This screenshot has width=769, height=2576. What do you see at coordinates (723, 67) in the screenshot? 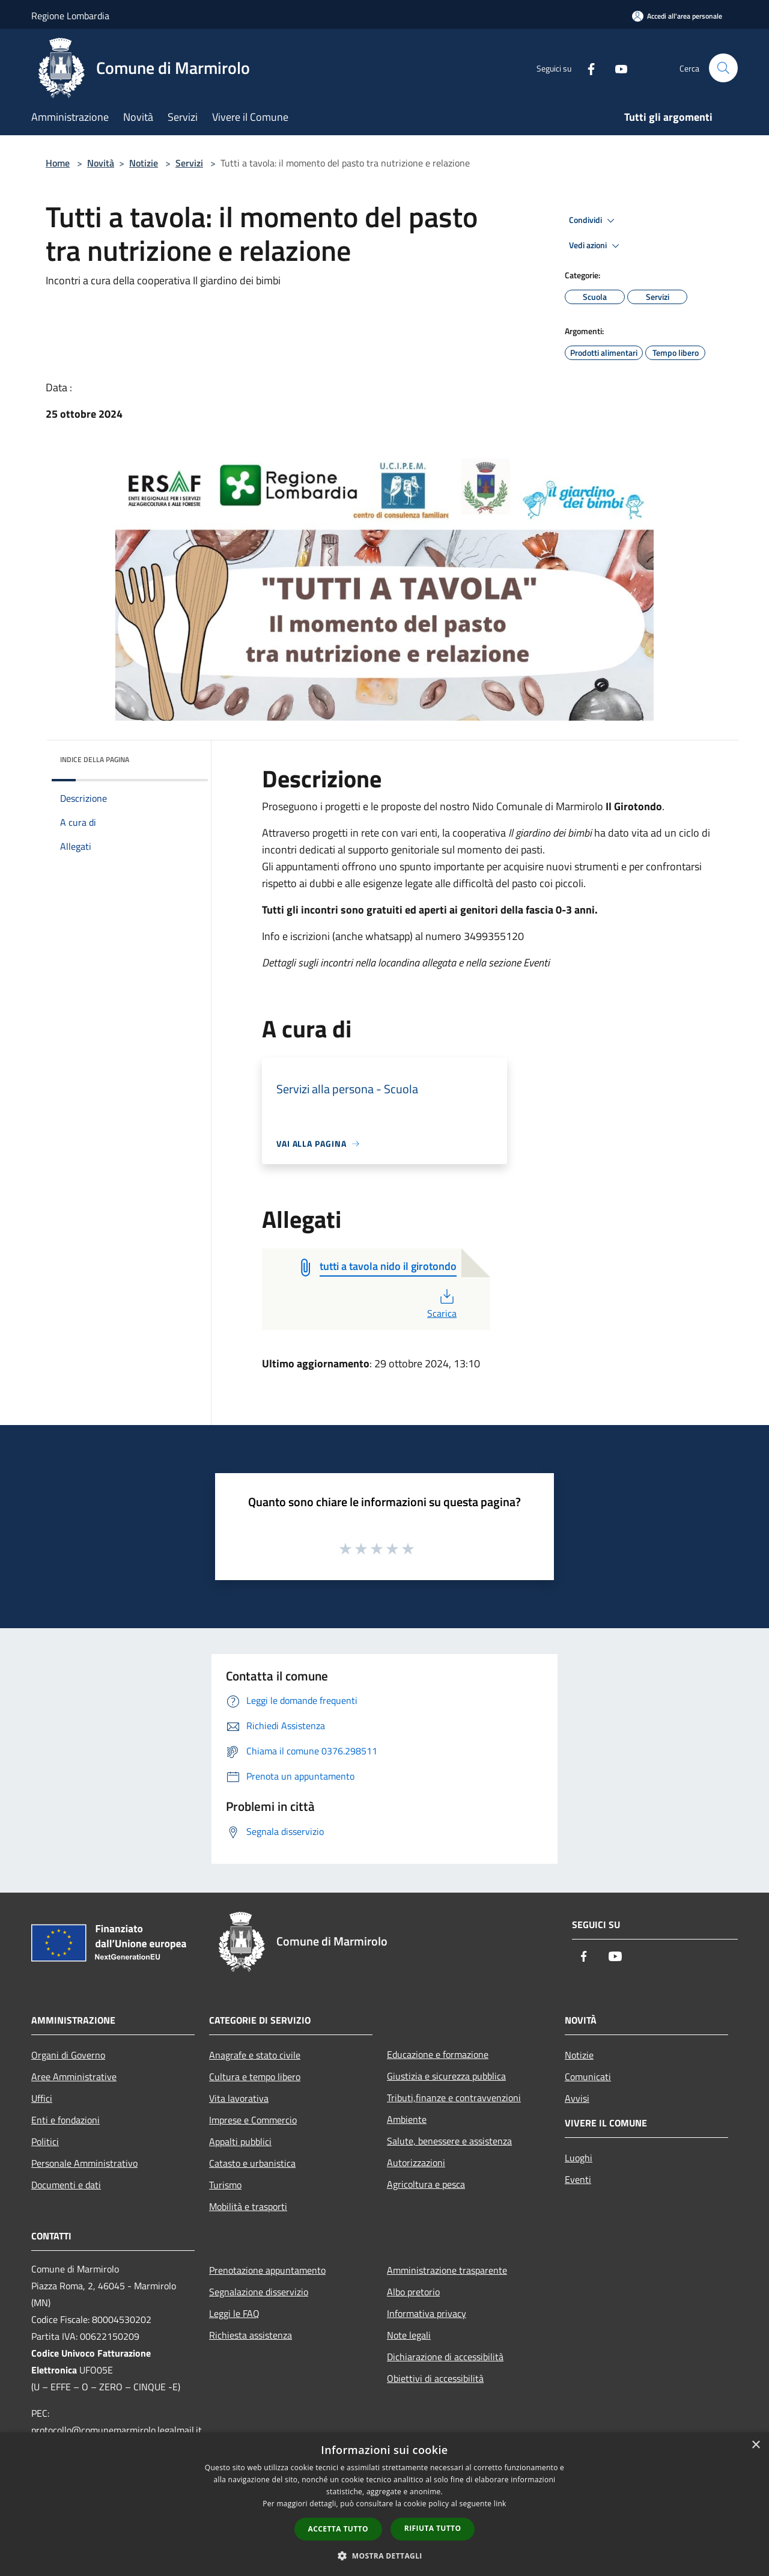
I see `[Cerca]` at bounding box center [723, 67].